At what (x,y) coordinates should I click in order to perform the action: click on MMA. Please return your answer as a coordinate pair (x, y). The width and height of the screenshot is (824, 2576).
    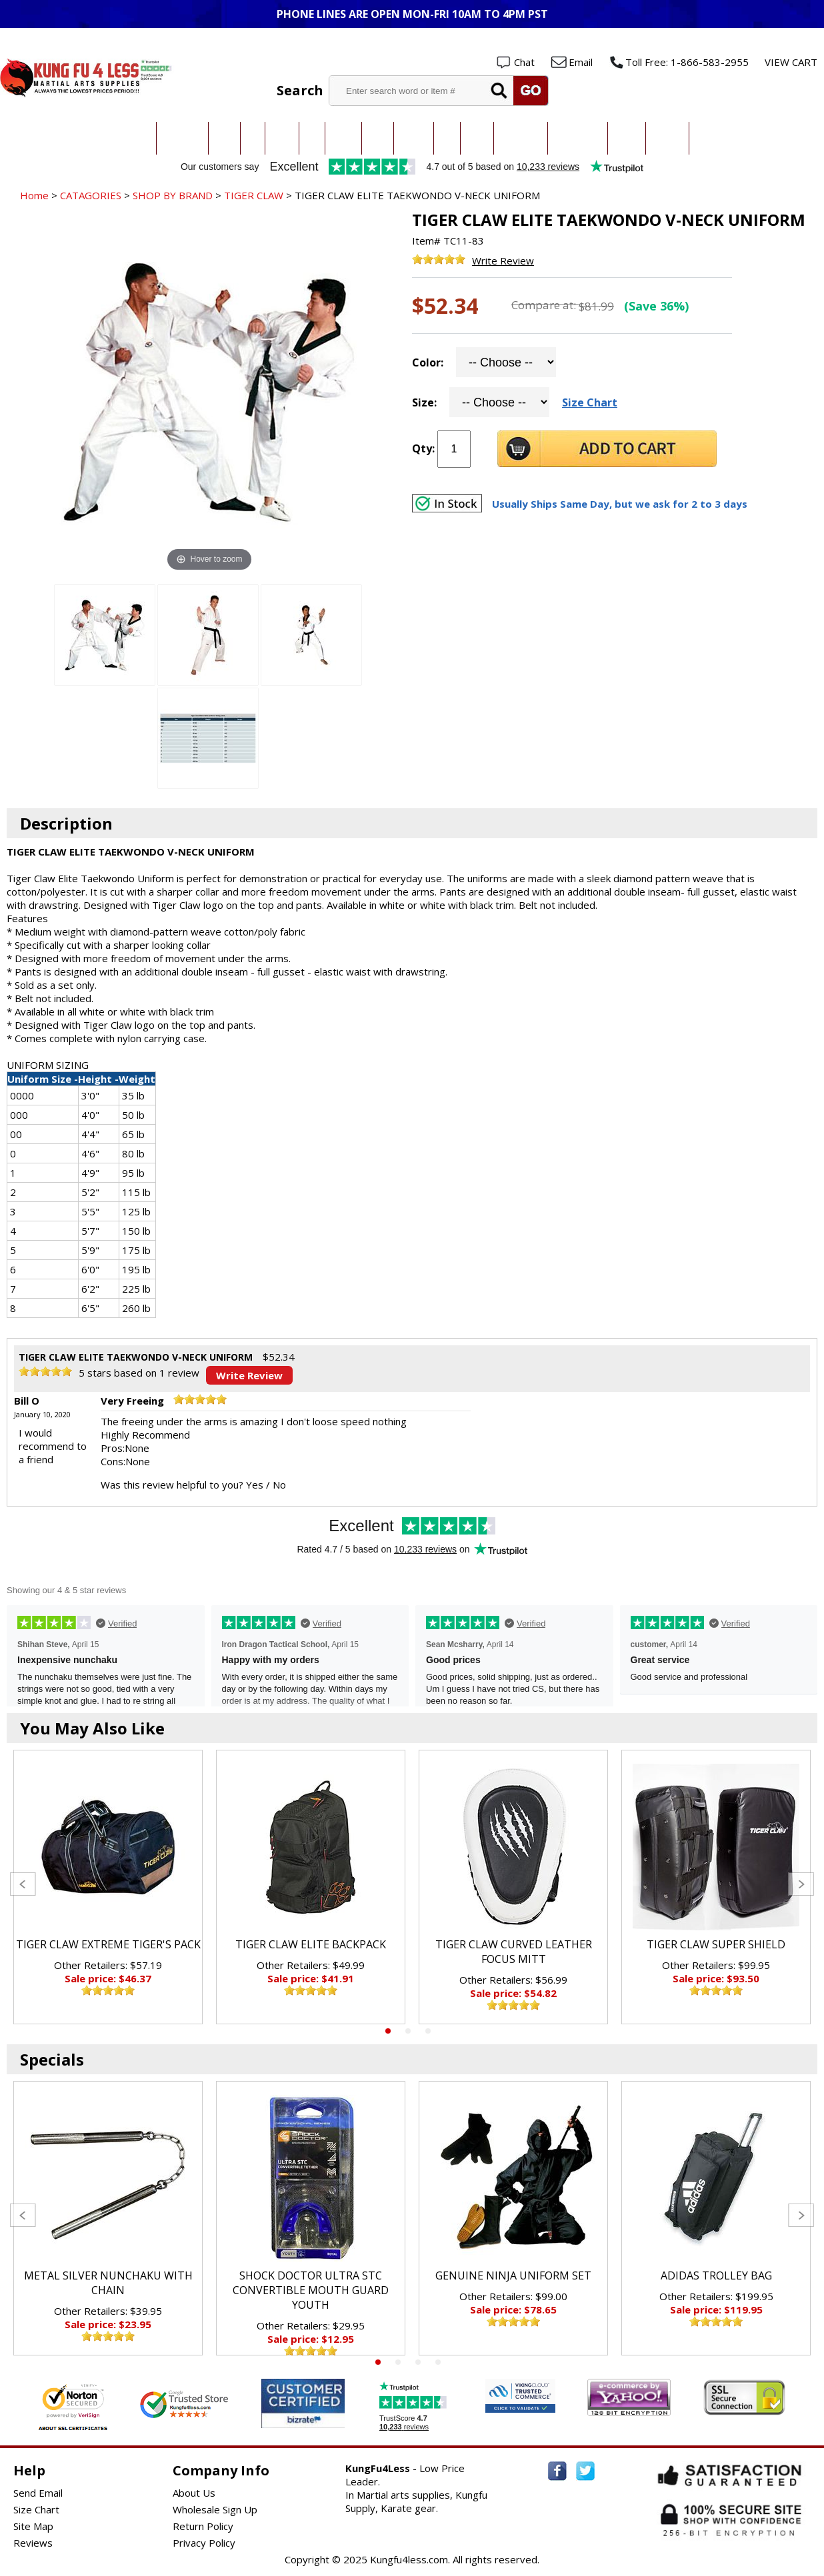
    Looking at the image, I should click on (312, 138).